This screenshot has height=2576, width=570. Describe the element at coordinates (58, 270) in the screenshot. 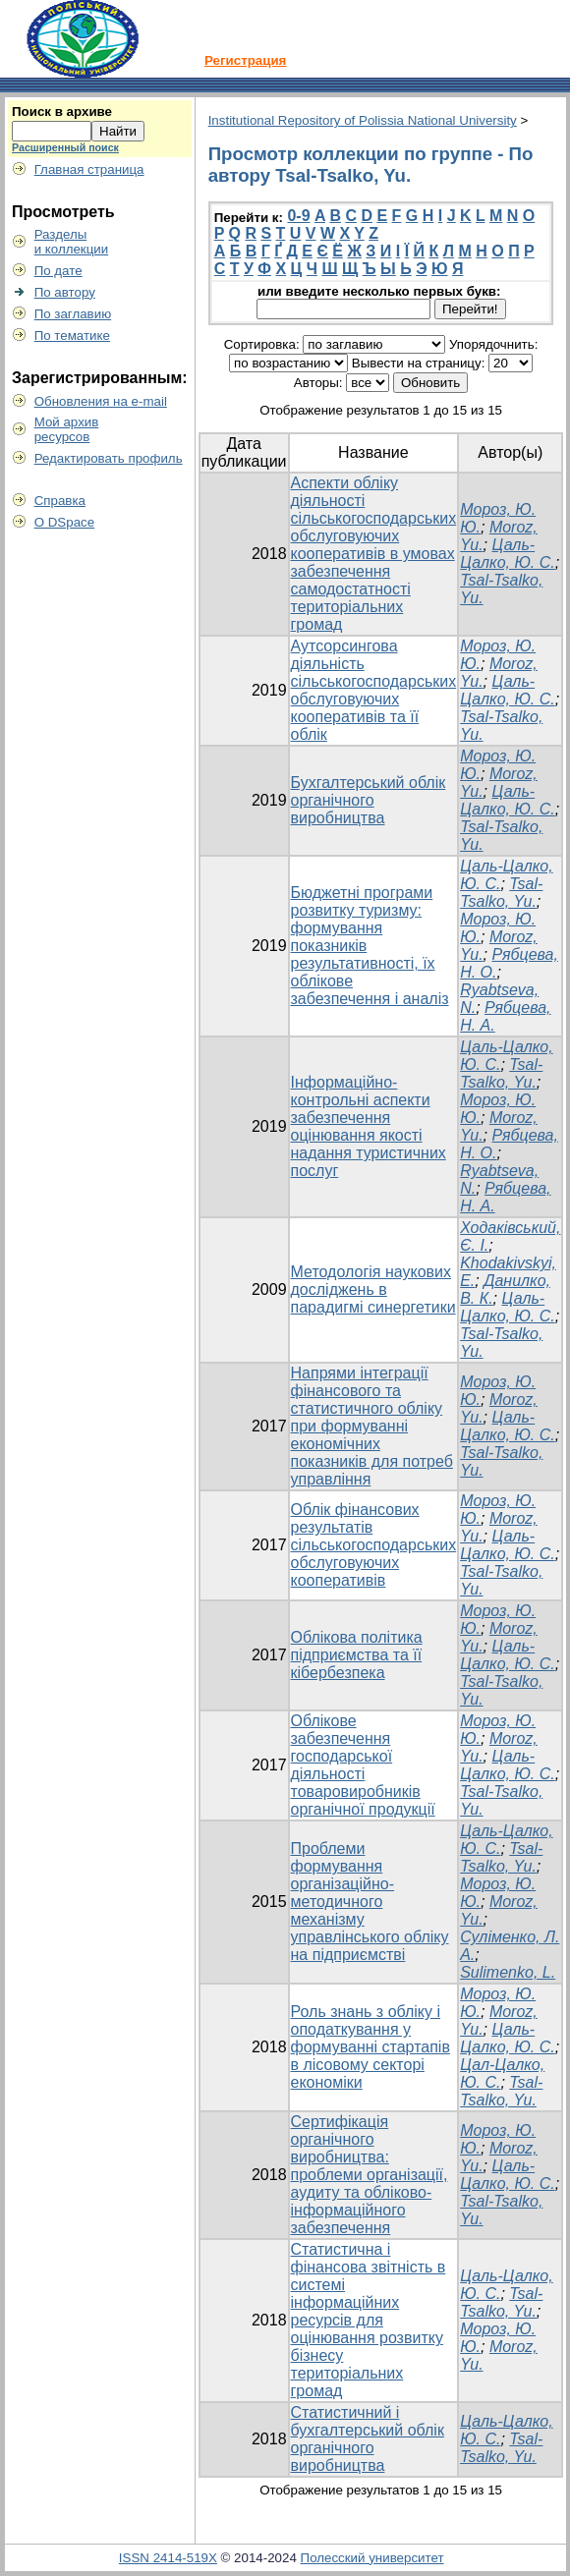

I see `По дате` at that location.